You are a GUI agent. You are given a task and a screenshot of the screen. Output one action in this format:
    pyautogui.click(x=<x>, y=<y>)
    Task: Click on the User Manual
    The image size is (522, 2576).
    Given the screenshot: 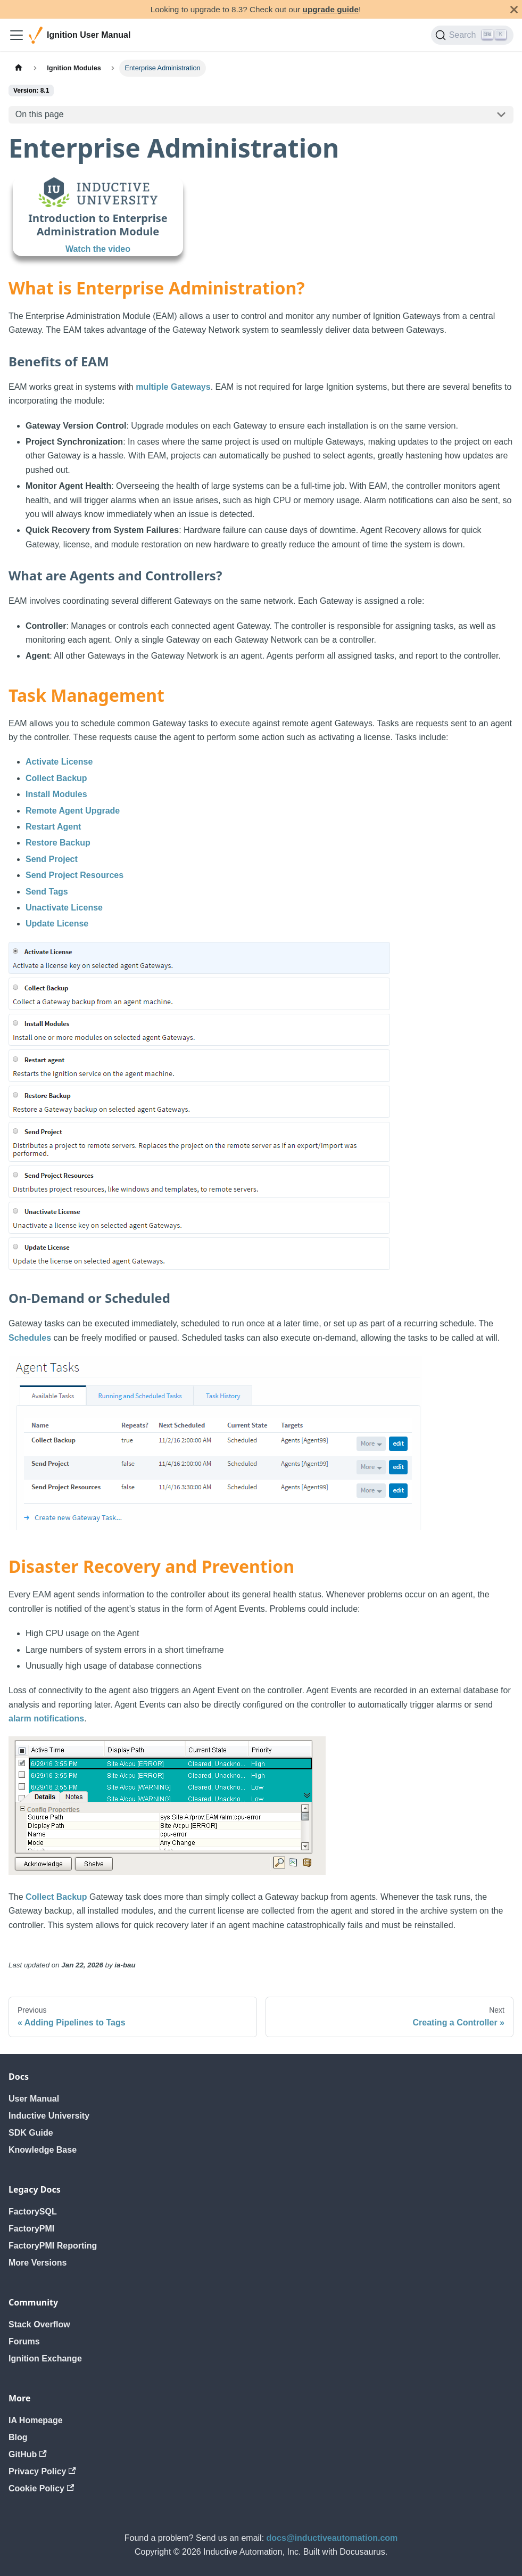 What is the action you would take?
    pyautogui.click(x=34, y=2098)
    